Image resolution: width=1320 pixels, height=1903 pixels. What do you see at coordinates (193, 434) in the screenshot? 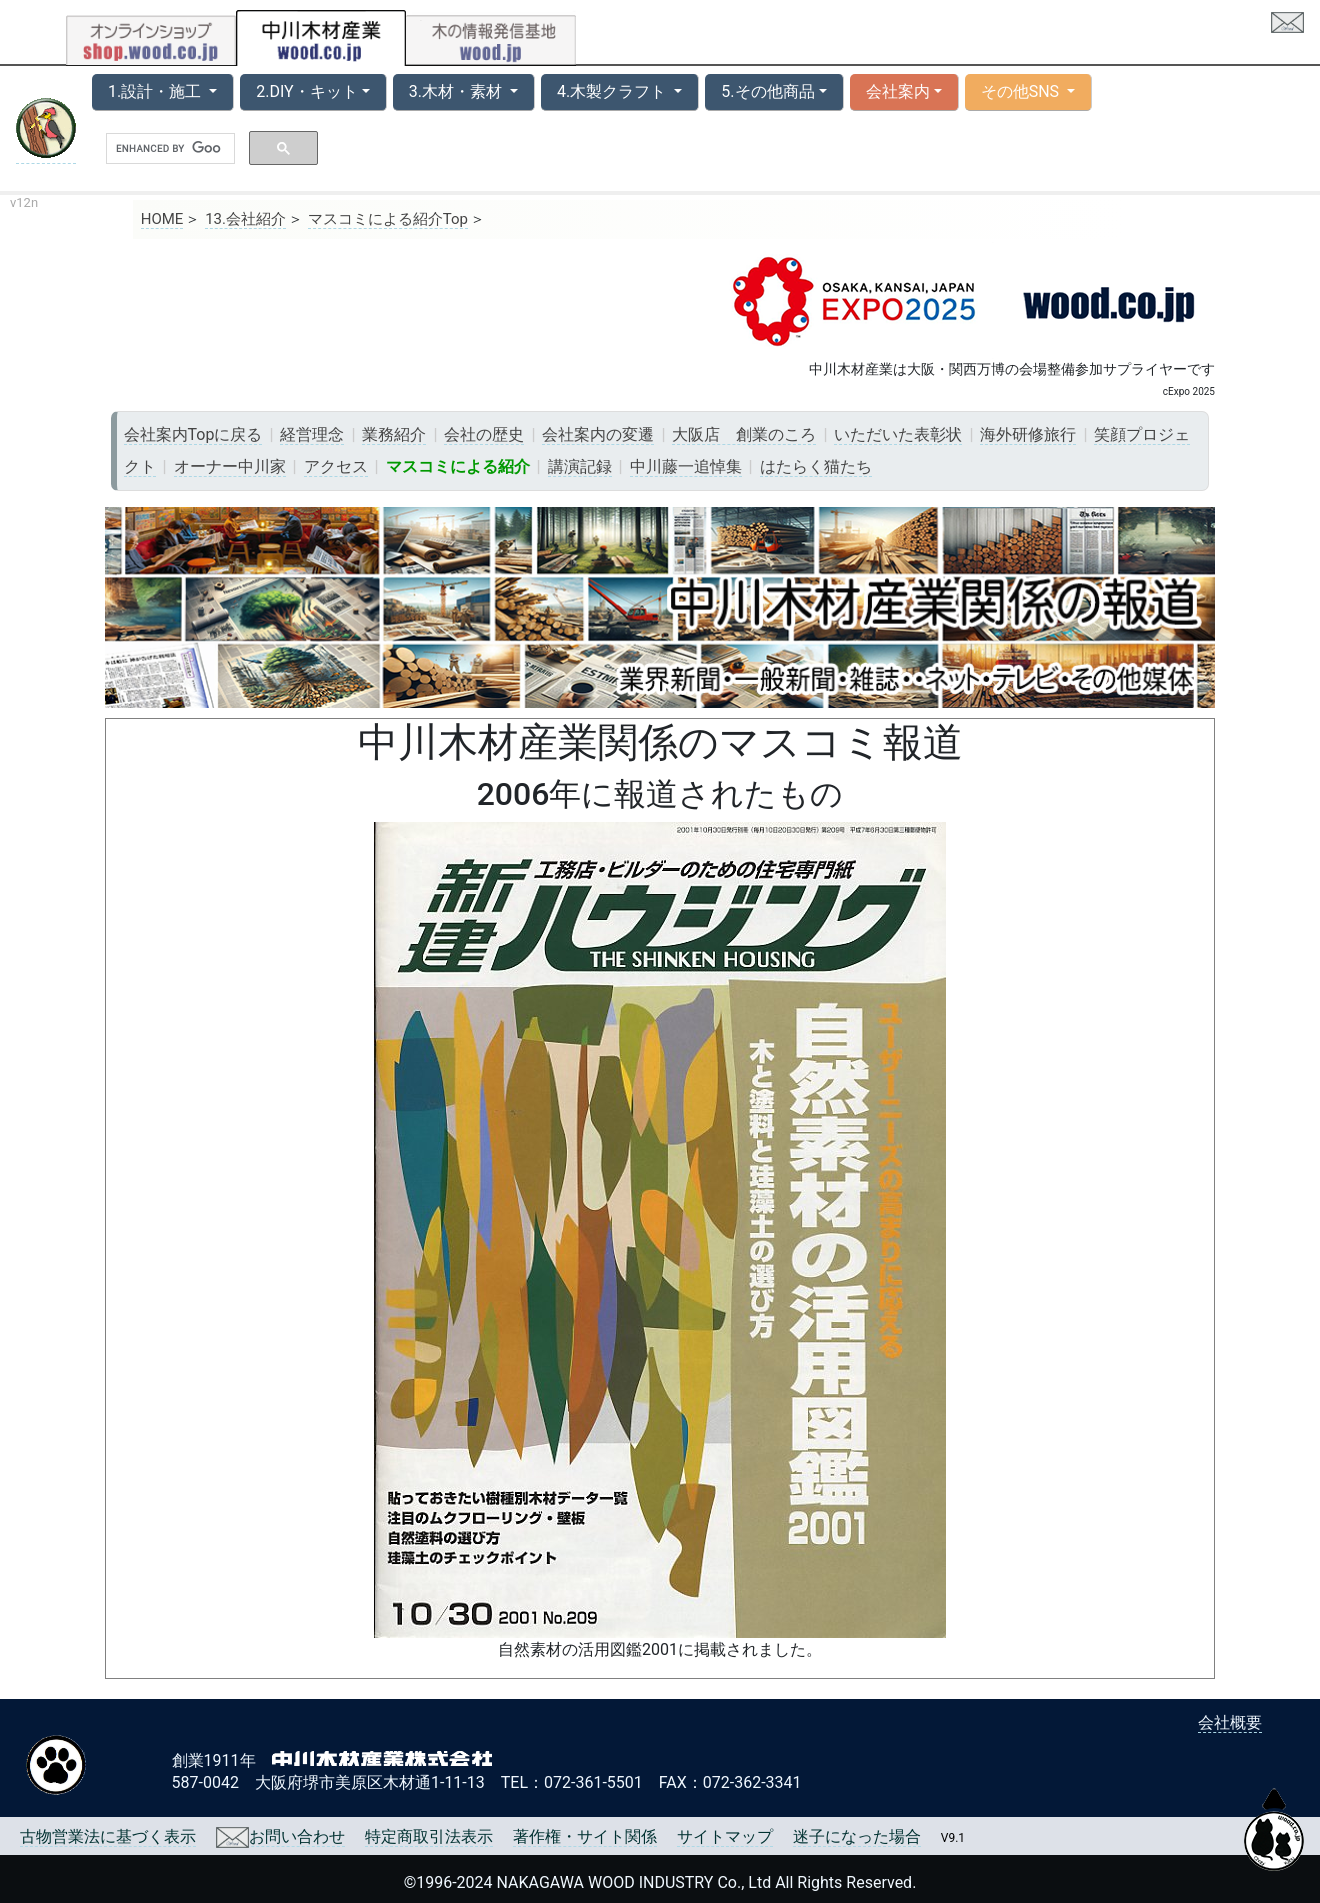
I see `会社案内Topに戻る` at bounding box center [193, 434].